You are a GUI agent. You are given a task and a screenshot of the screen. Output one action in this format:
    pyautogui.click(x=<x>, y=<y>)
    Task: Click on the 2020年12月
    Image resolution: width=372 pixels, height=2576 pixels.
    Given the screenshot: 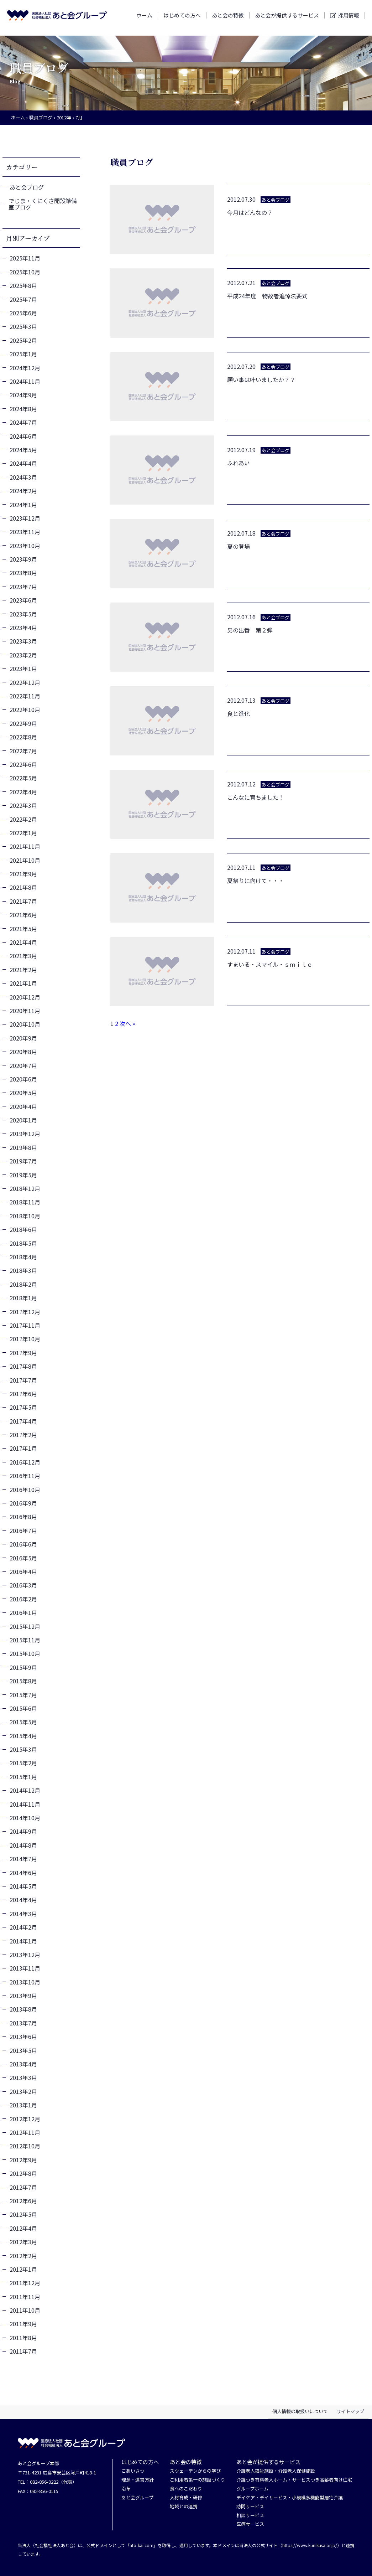 What is the action you would take?
    pyautogui.click(x=25, y=997)
    